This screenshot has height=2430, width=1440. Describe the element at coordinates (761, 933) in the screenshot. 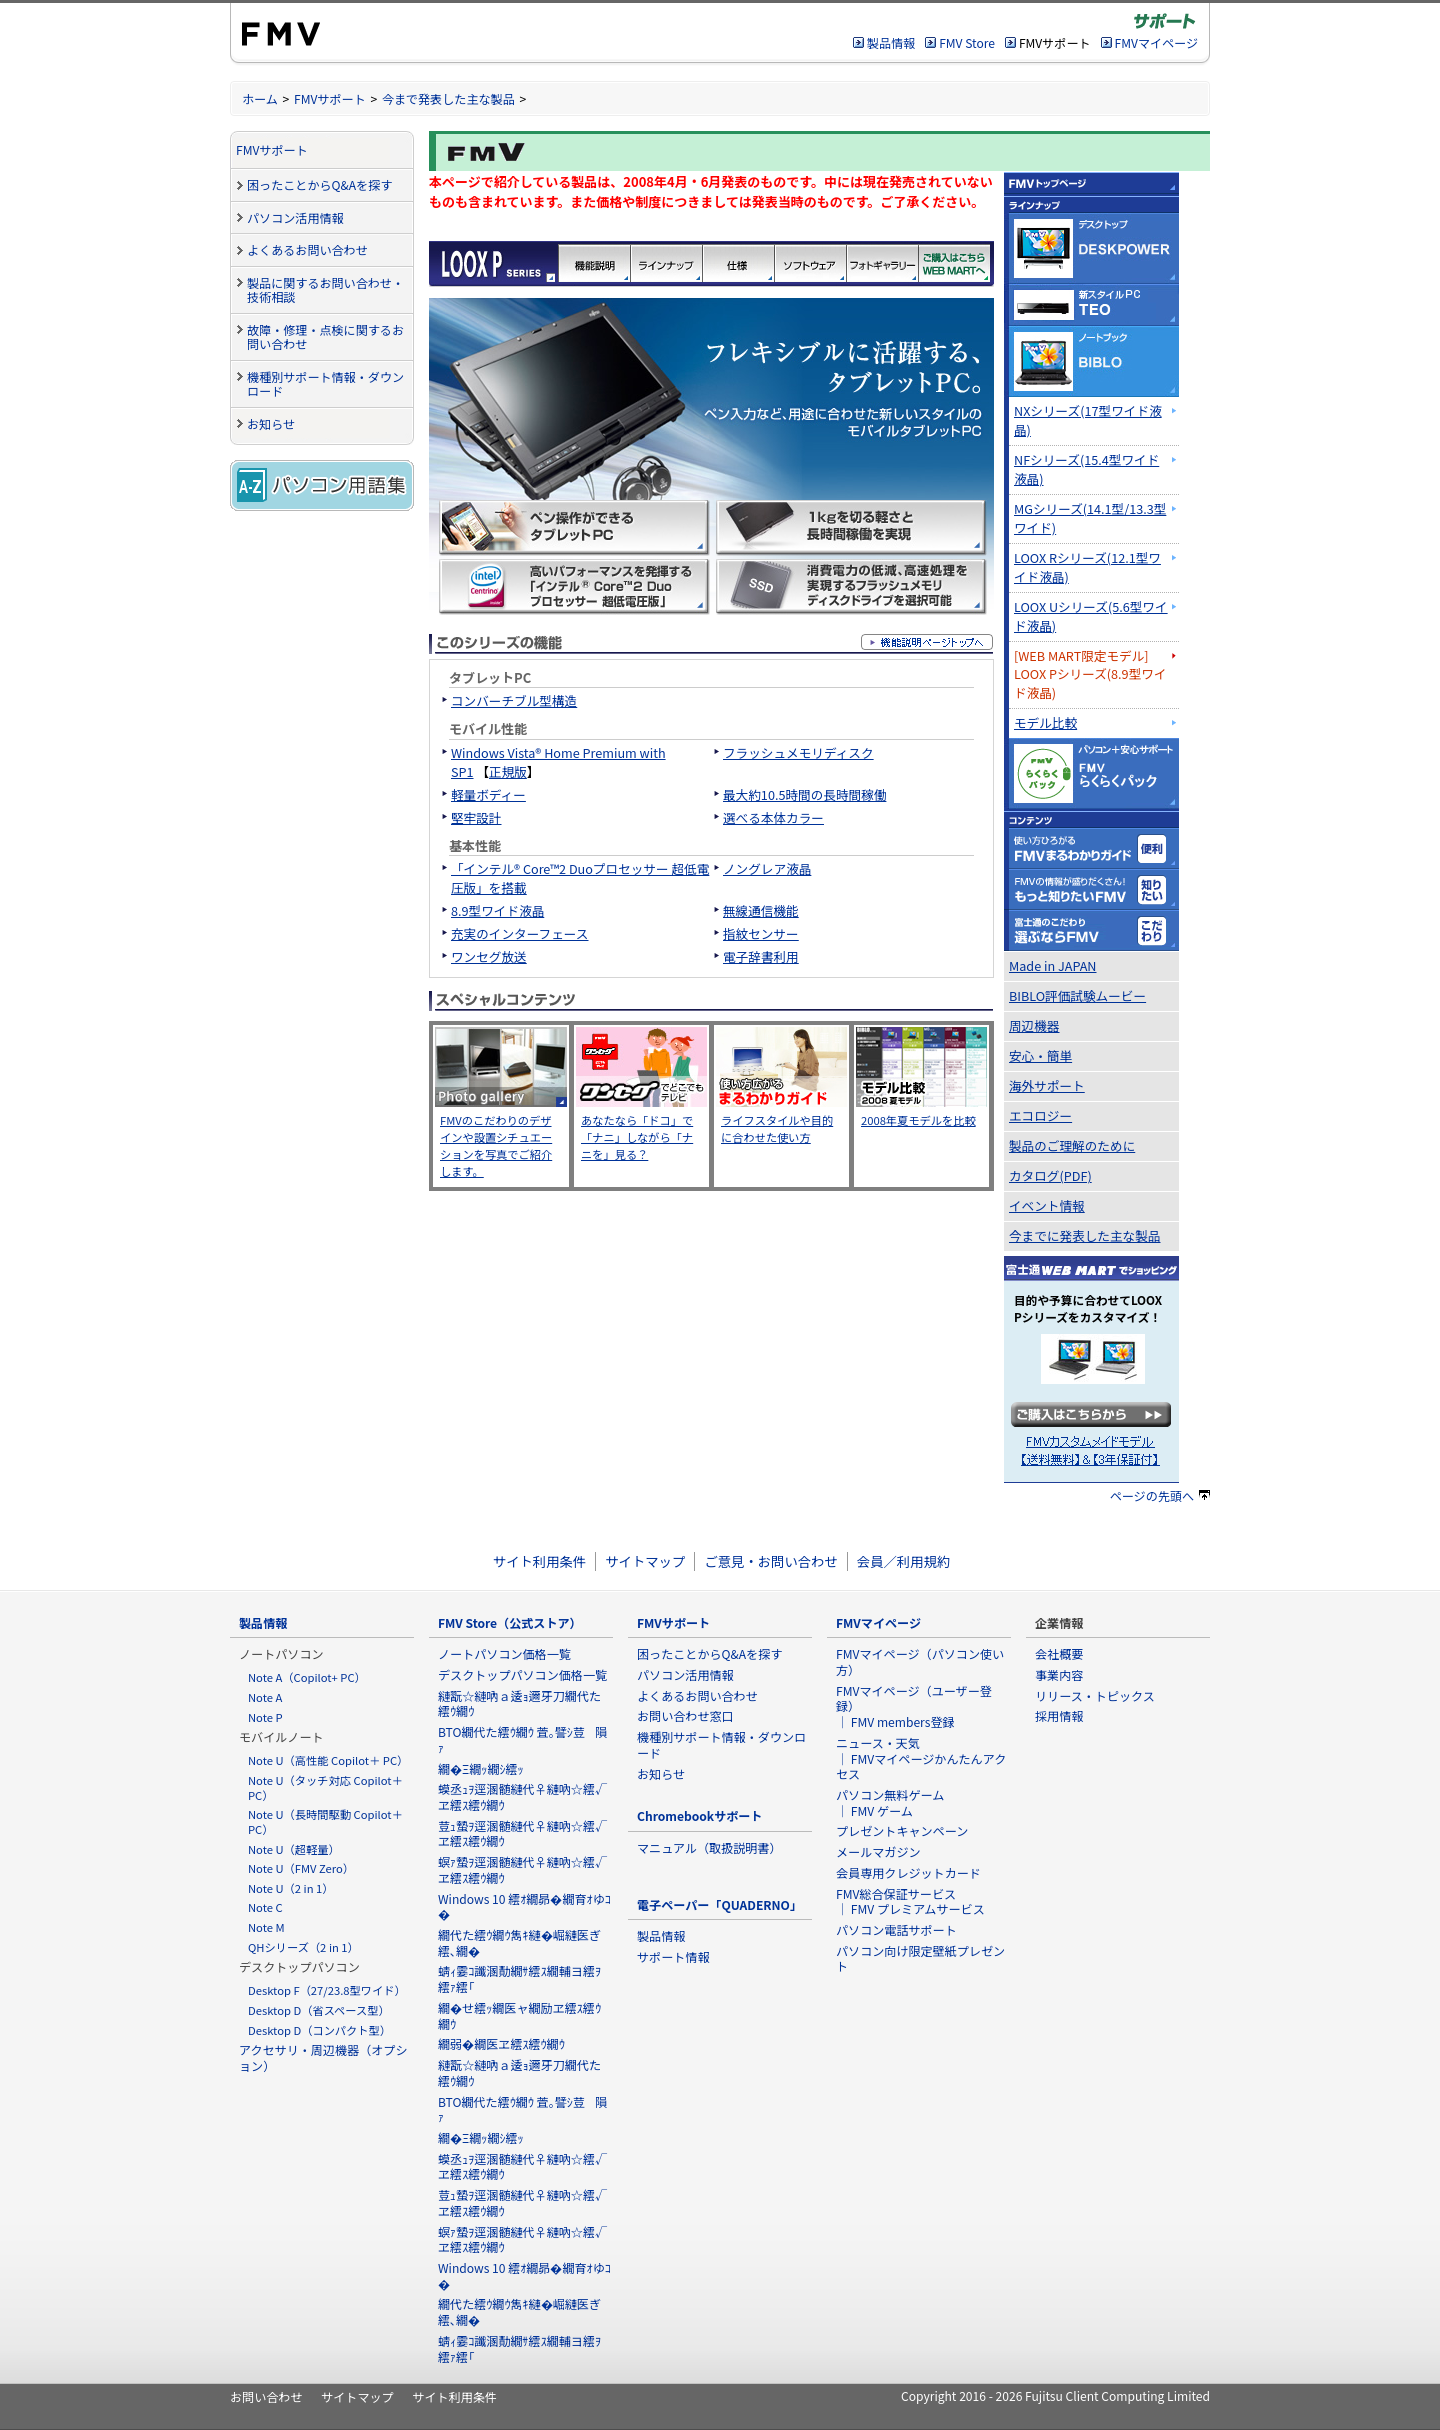

I see `指紋センサー` at that location.